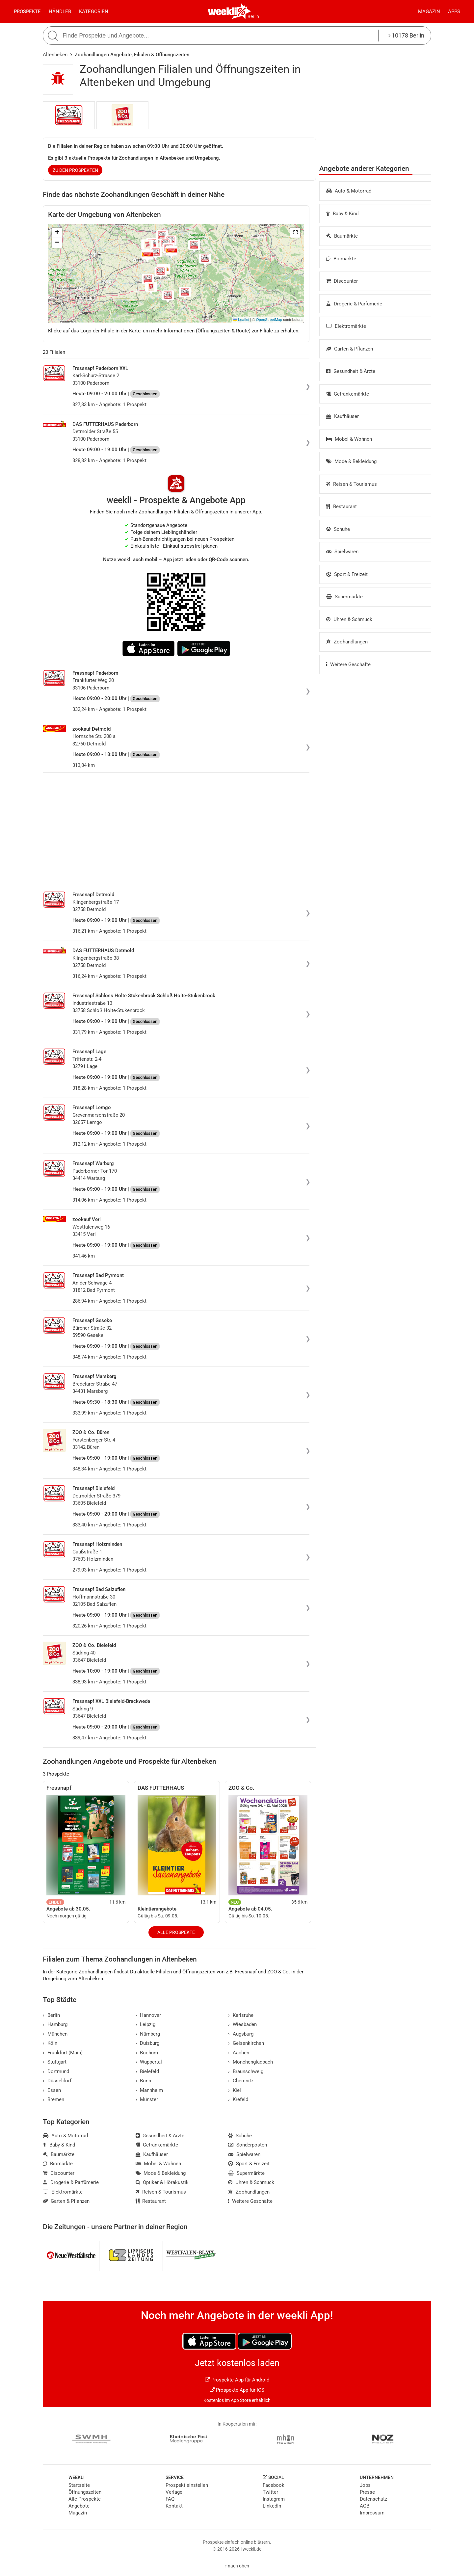  I want to click on zu den Prospekten, so click(75, 170).